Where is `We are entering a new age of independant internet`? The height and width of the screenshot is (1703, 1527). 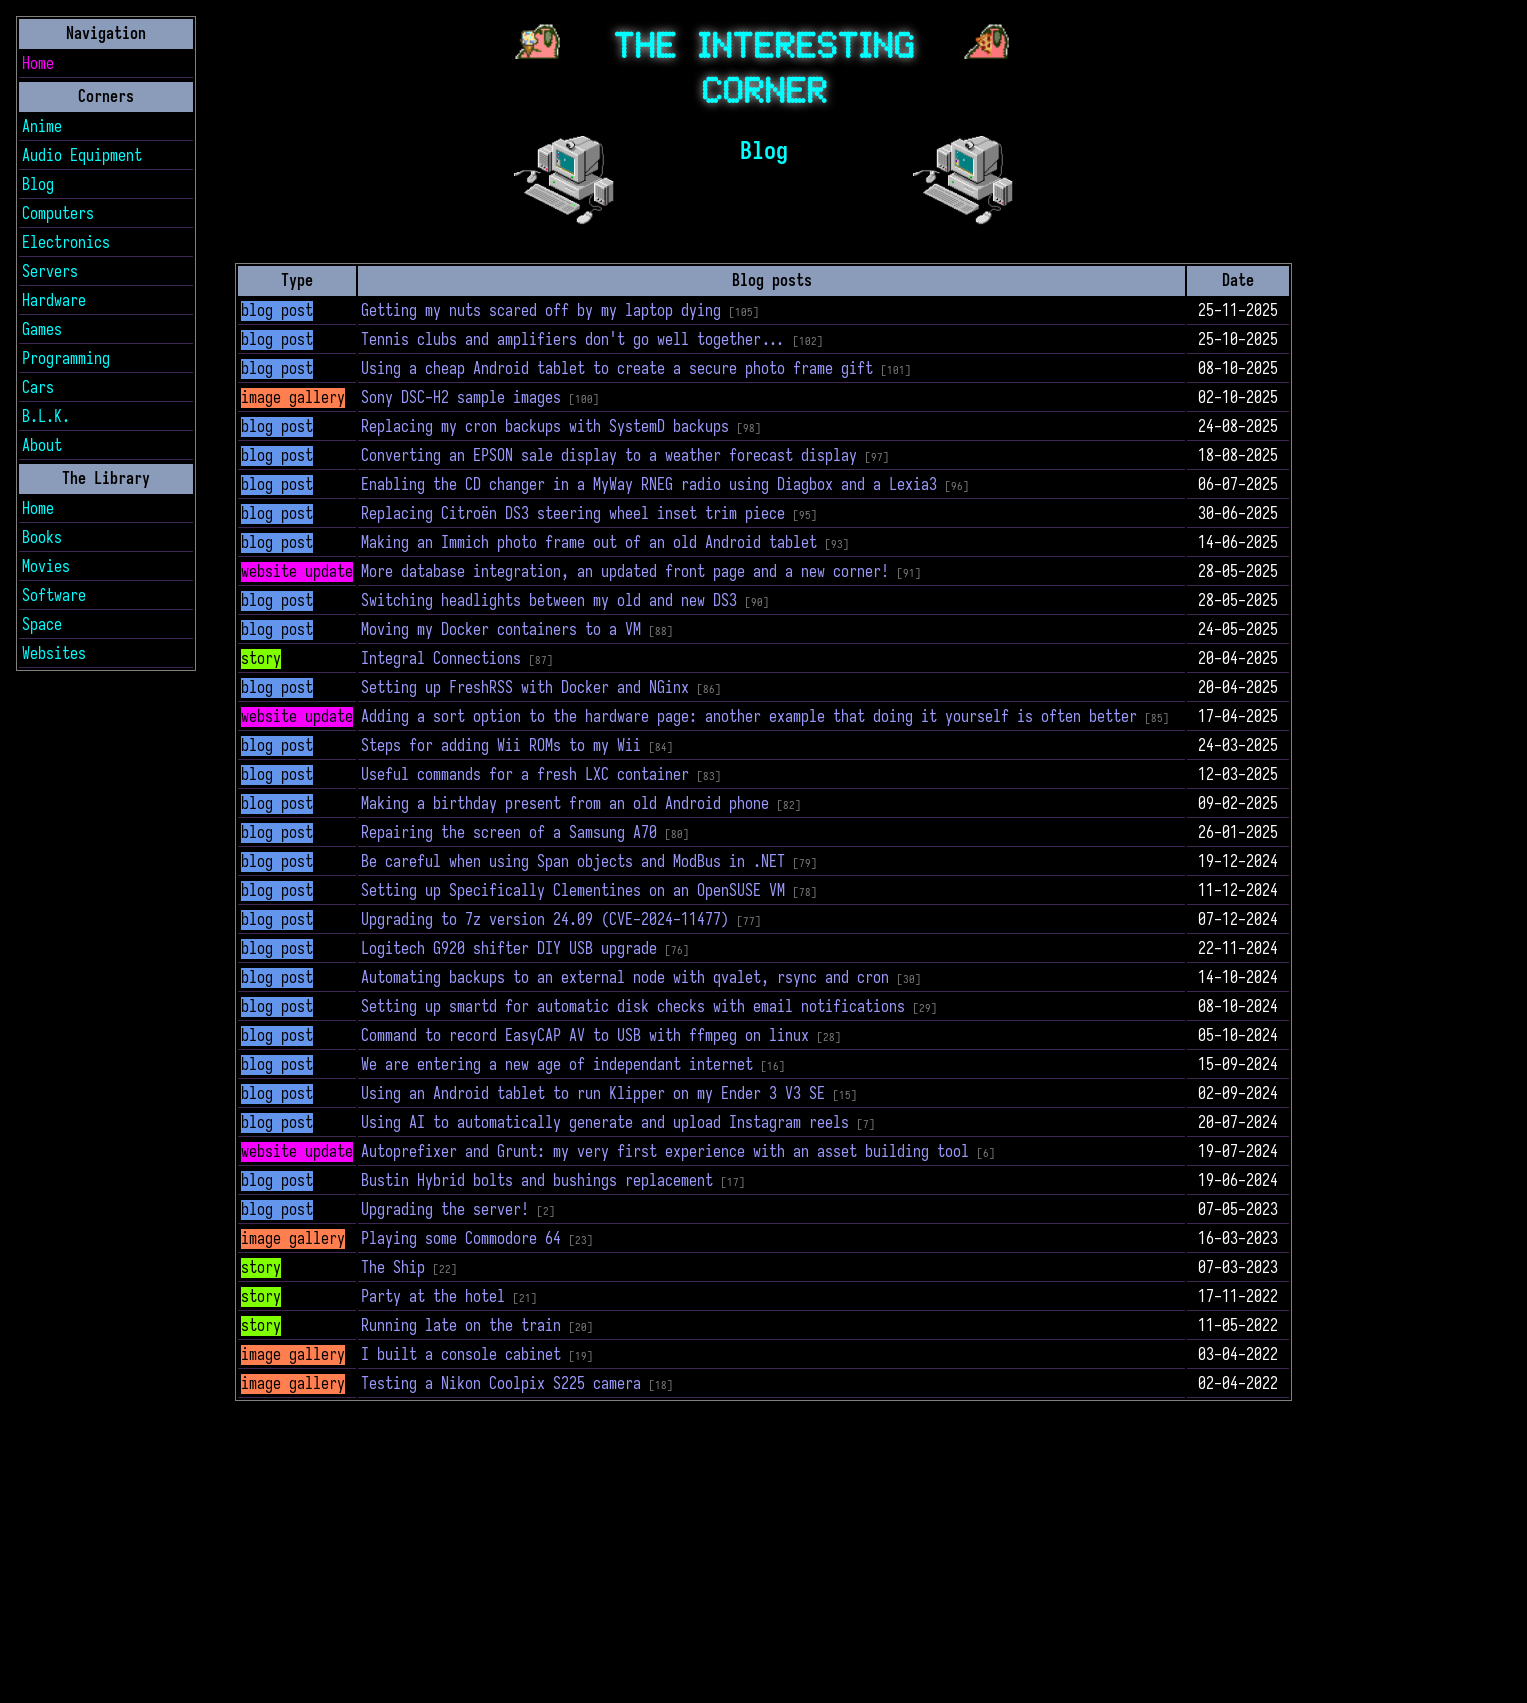 We are entering a new age of independant internet is located at coordinates (557, 1065).